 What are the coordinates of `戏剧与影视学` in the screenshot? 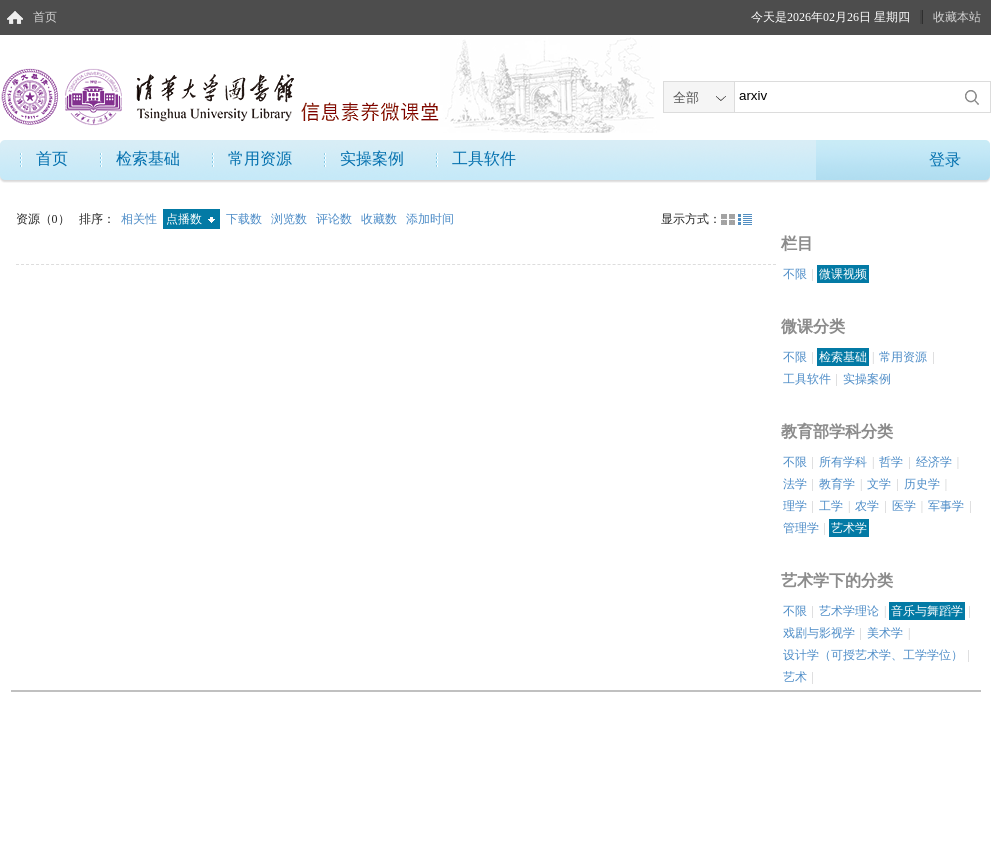 It's located at (819, 633).